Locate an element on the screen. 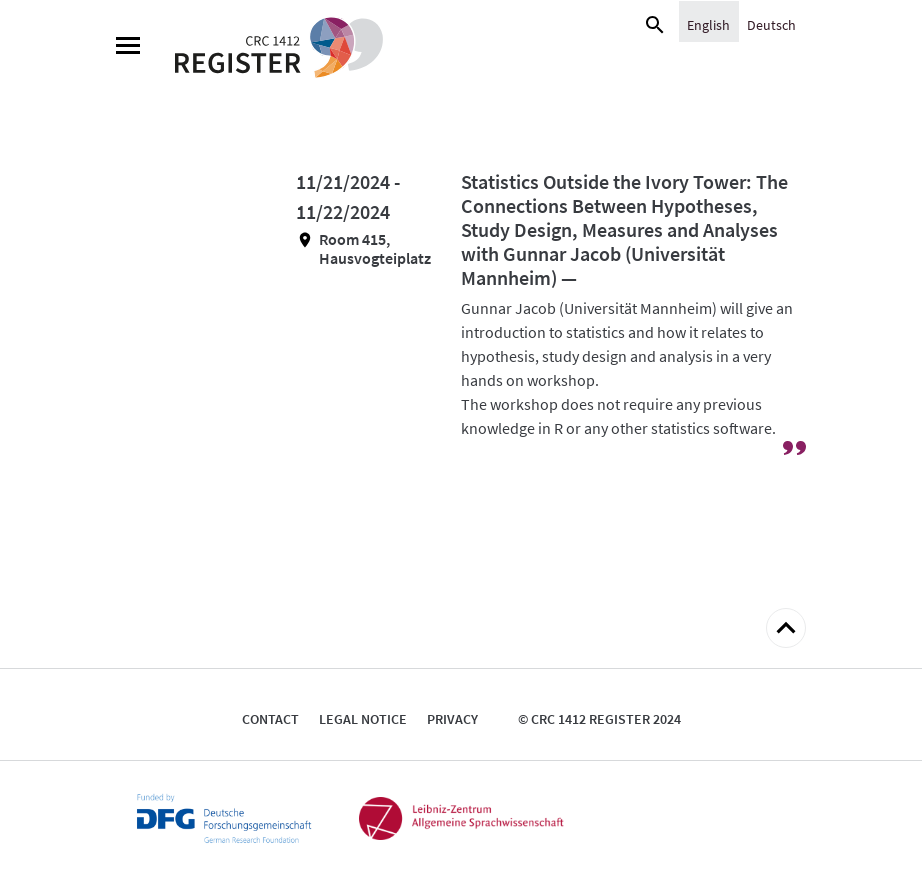 The image size is (922, 876). Privacy is located at coordinates (452, 719).